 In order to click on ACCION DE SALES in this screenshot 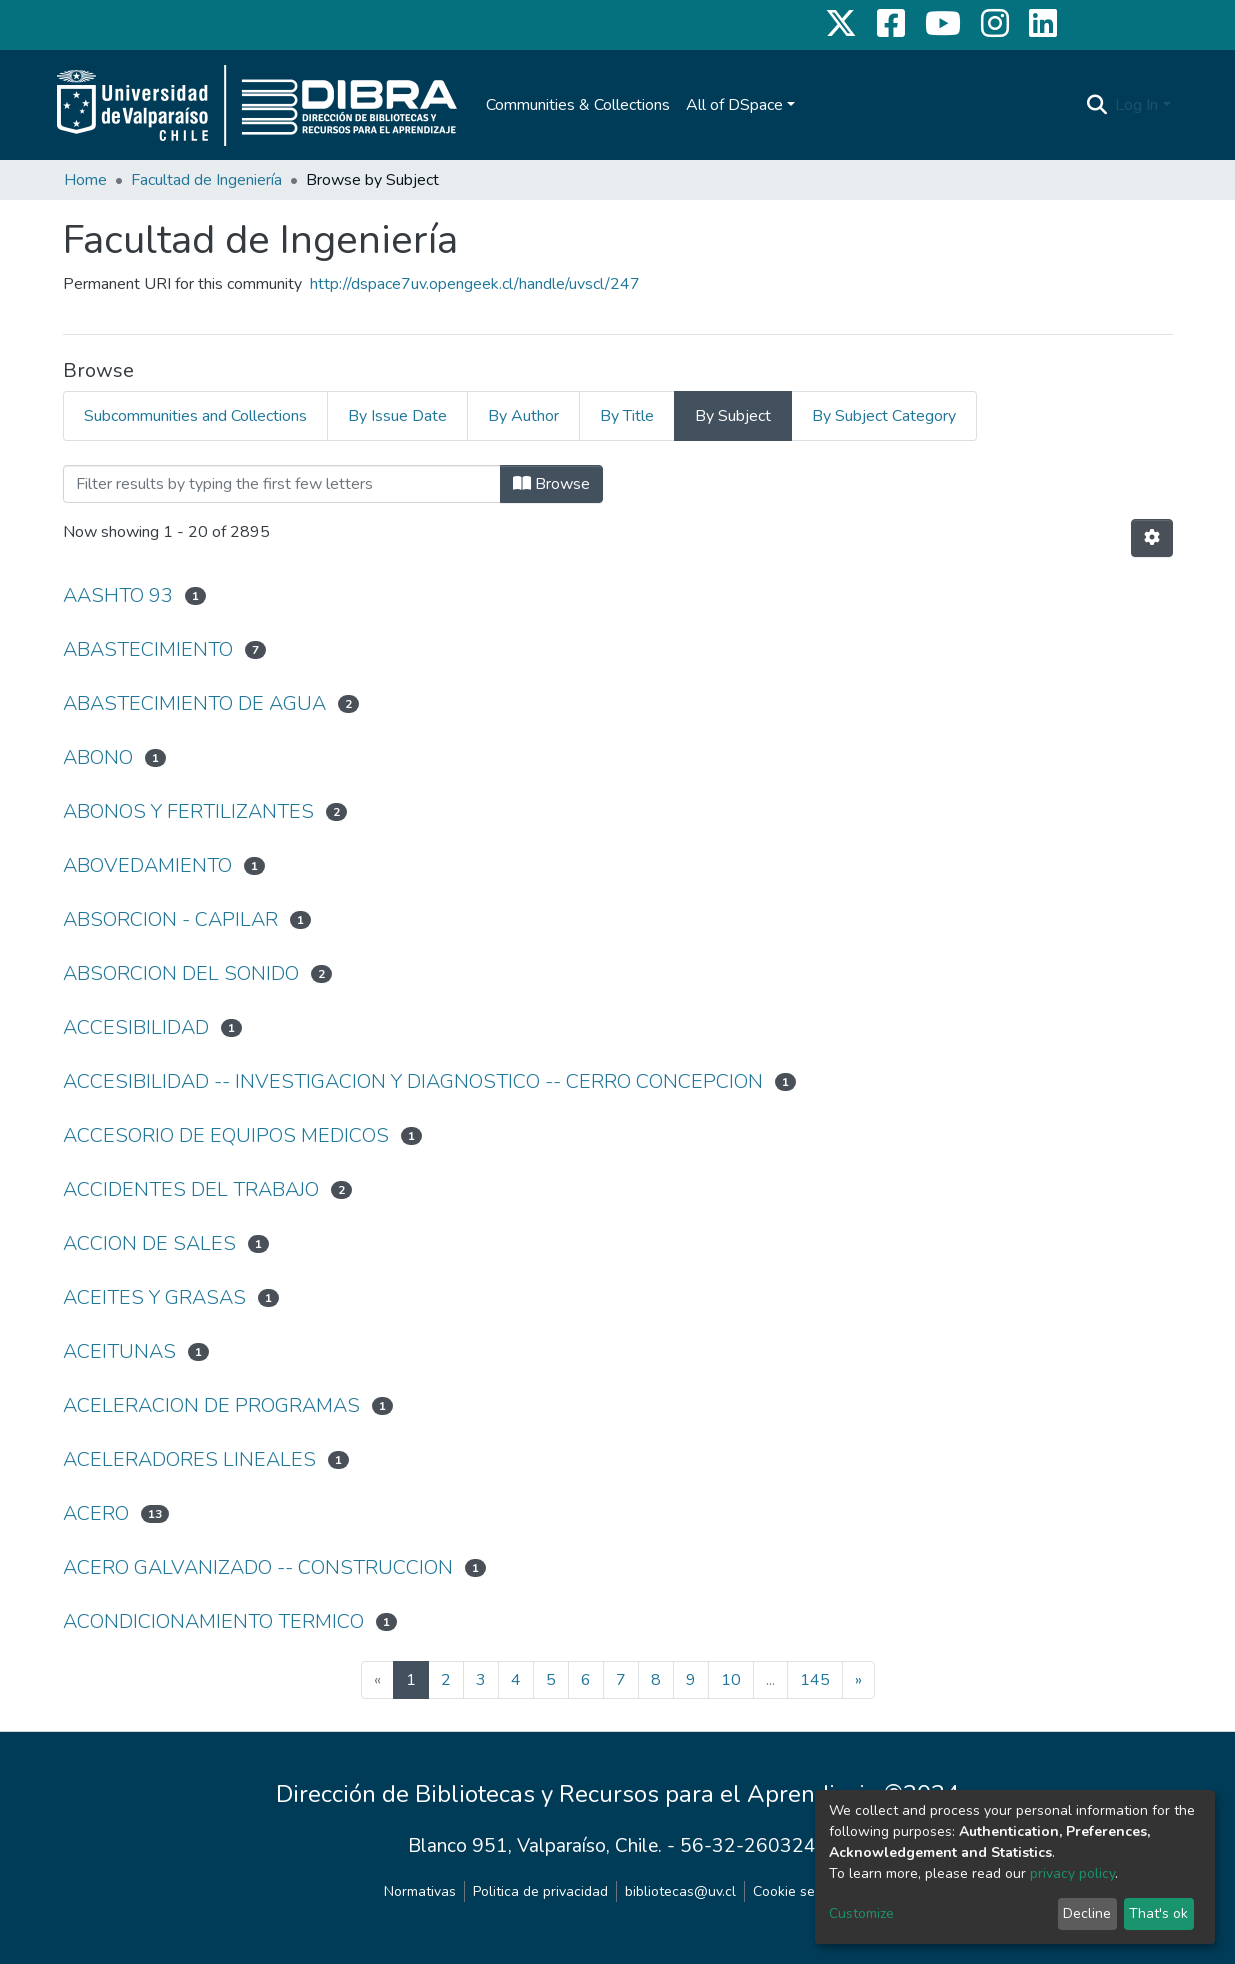, I will do `click(149, 1243)`.